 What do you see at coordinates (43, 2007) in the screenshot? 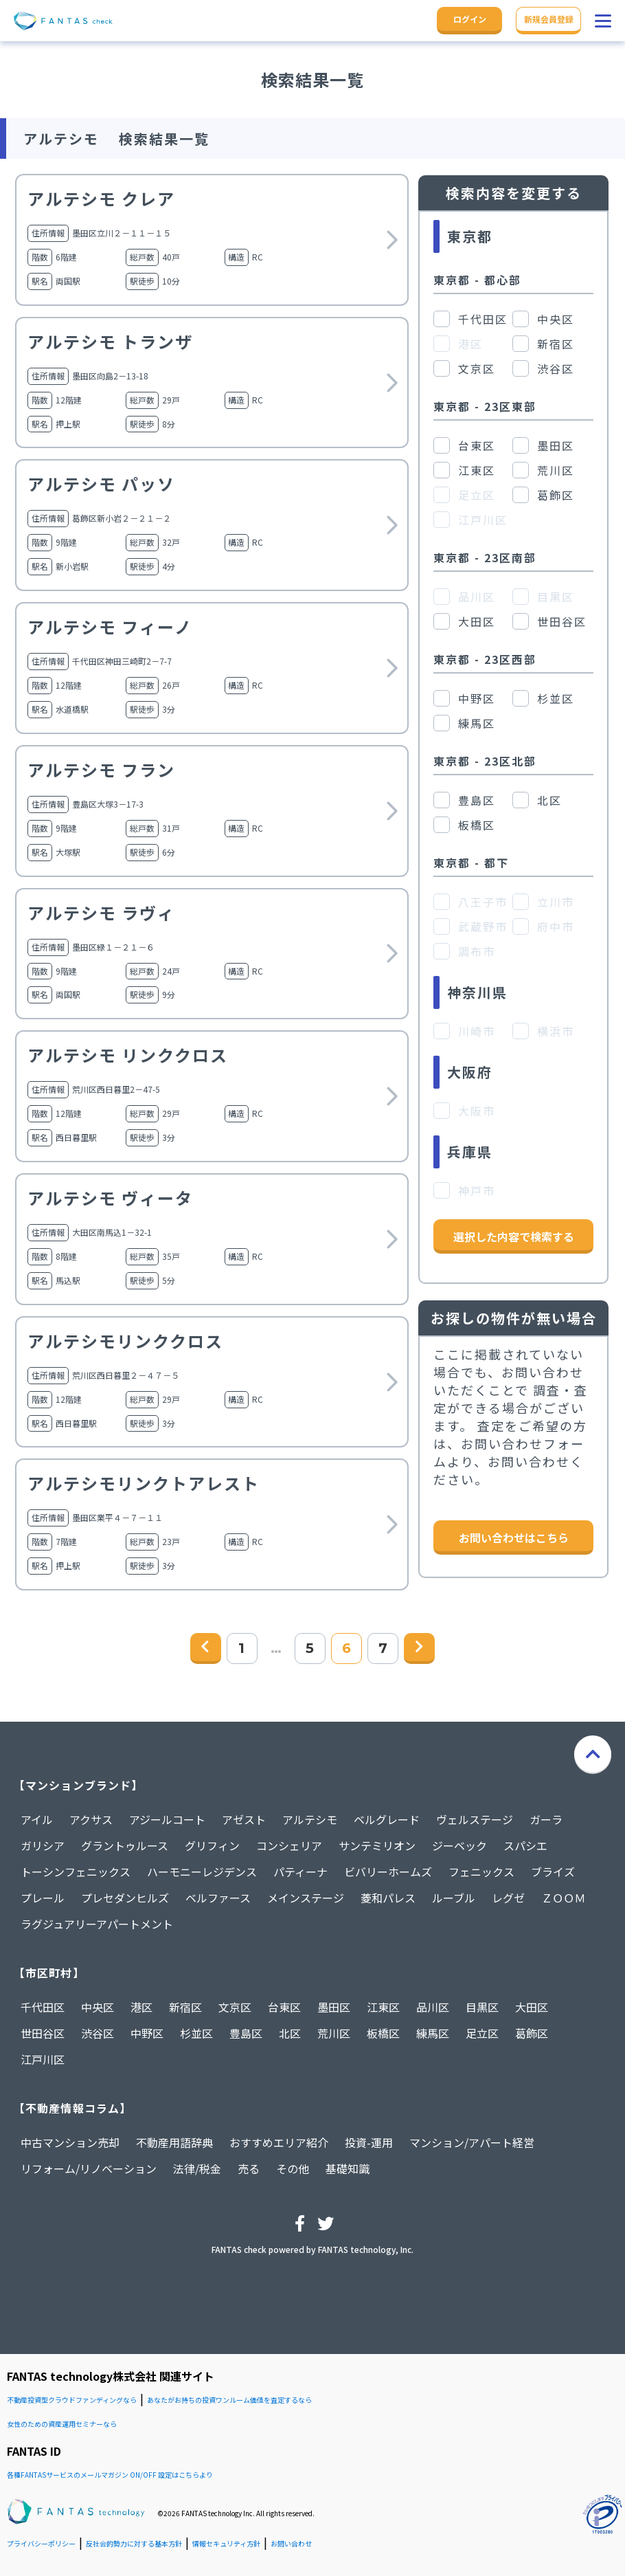
I see `千代田区` at bounding box center [43, 2007].